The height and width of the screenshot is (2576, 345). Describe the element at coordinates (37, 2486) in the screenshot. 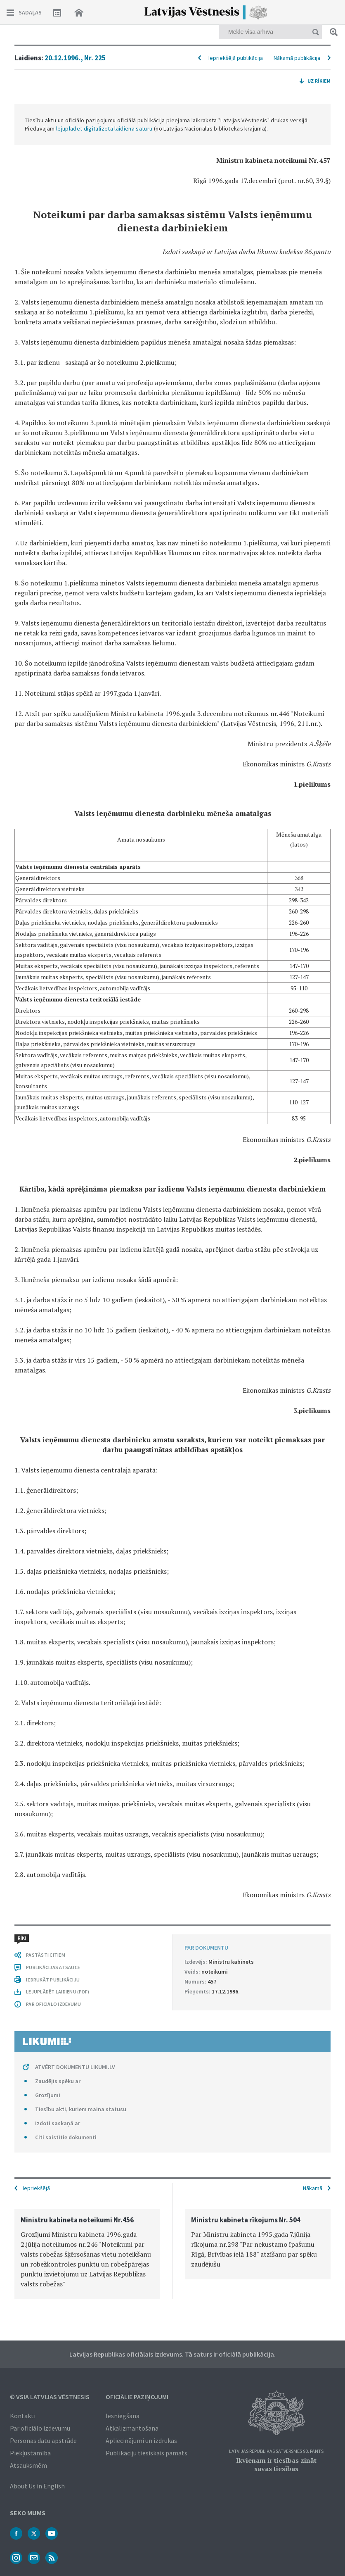

I see `About Us in English` at that location.